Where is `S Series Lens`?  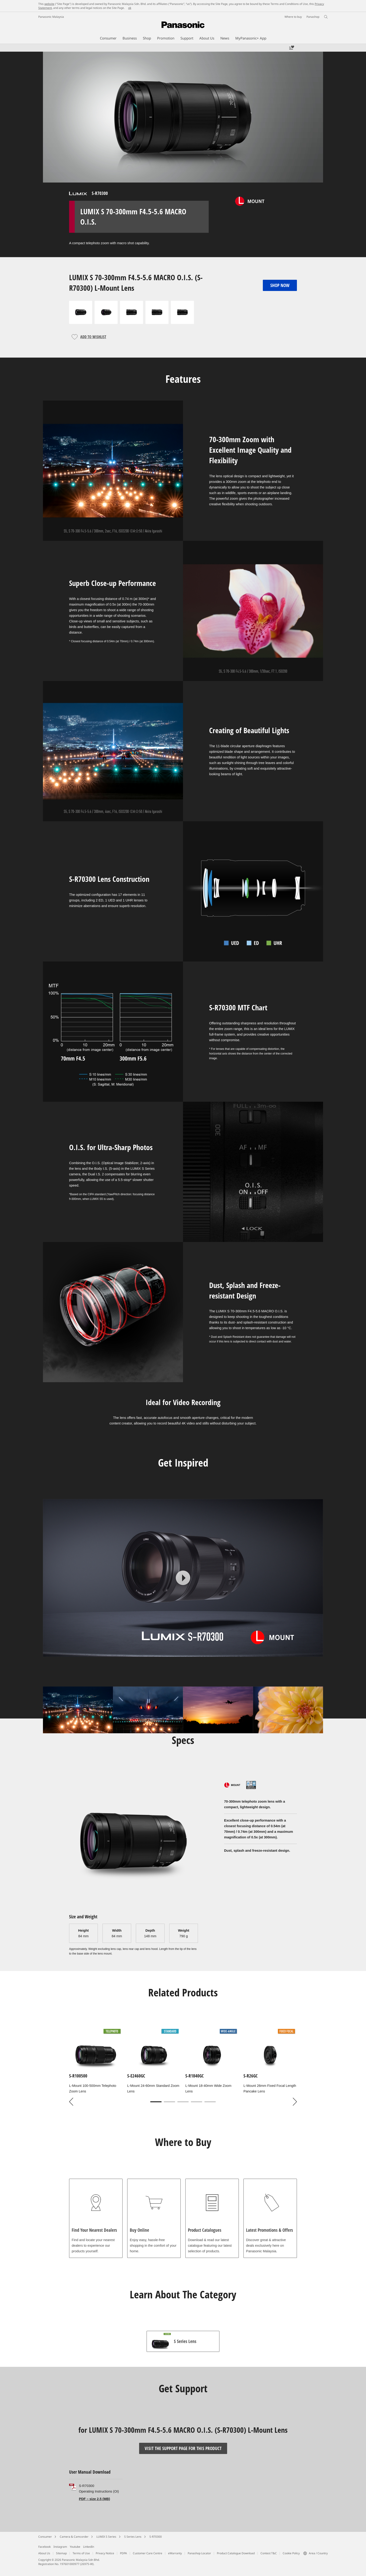 S Series Lens is located at coordinates (132, 2537).